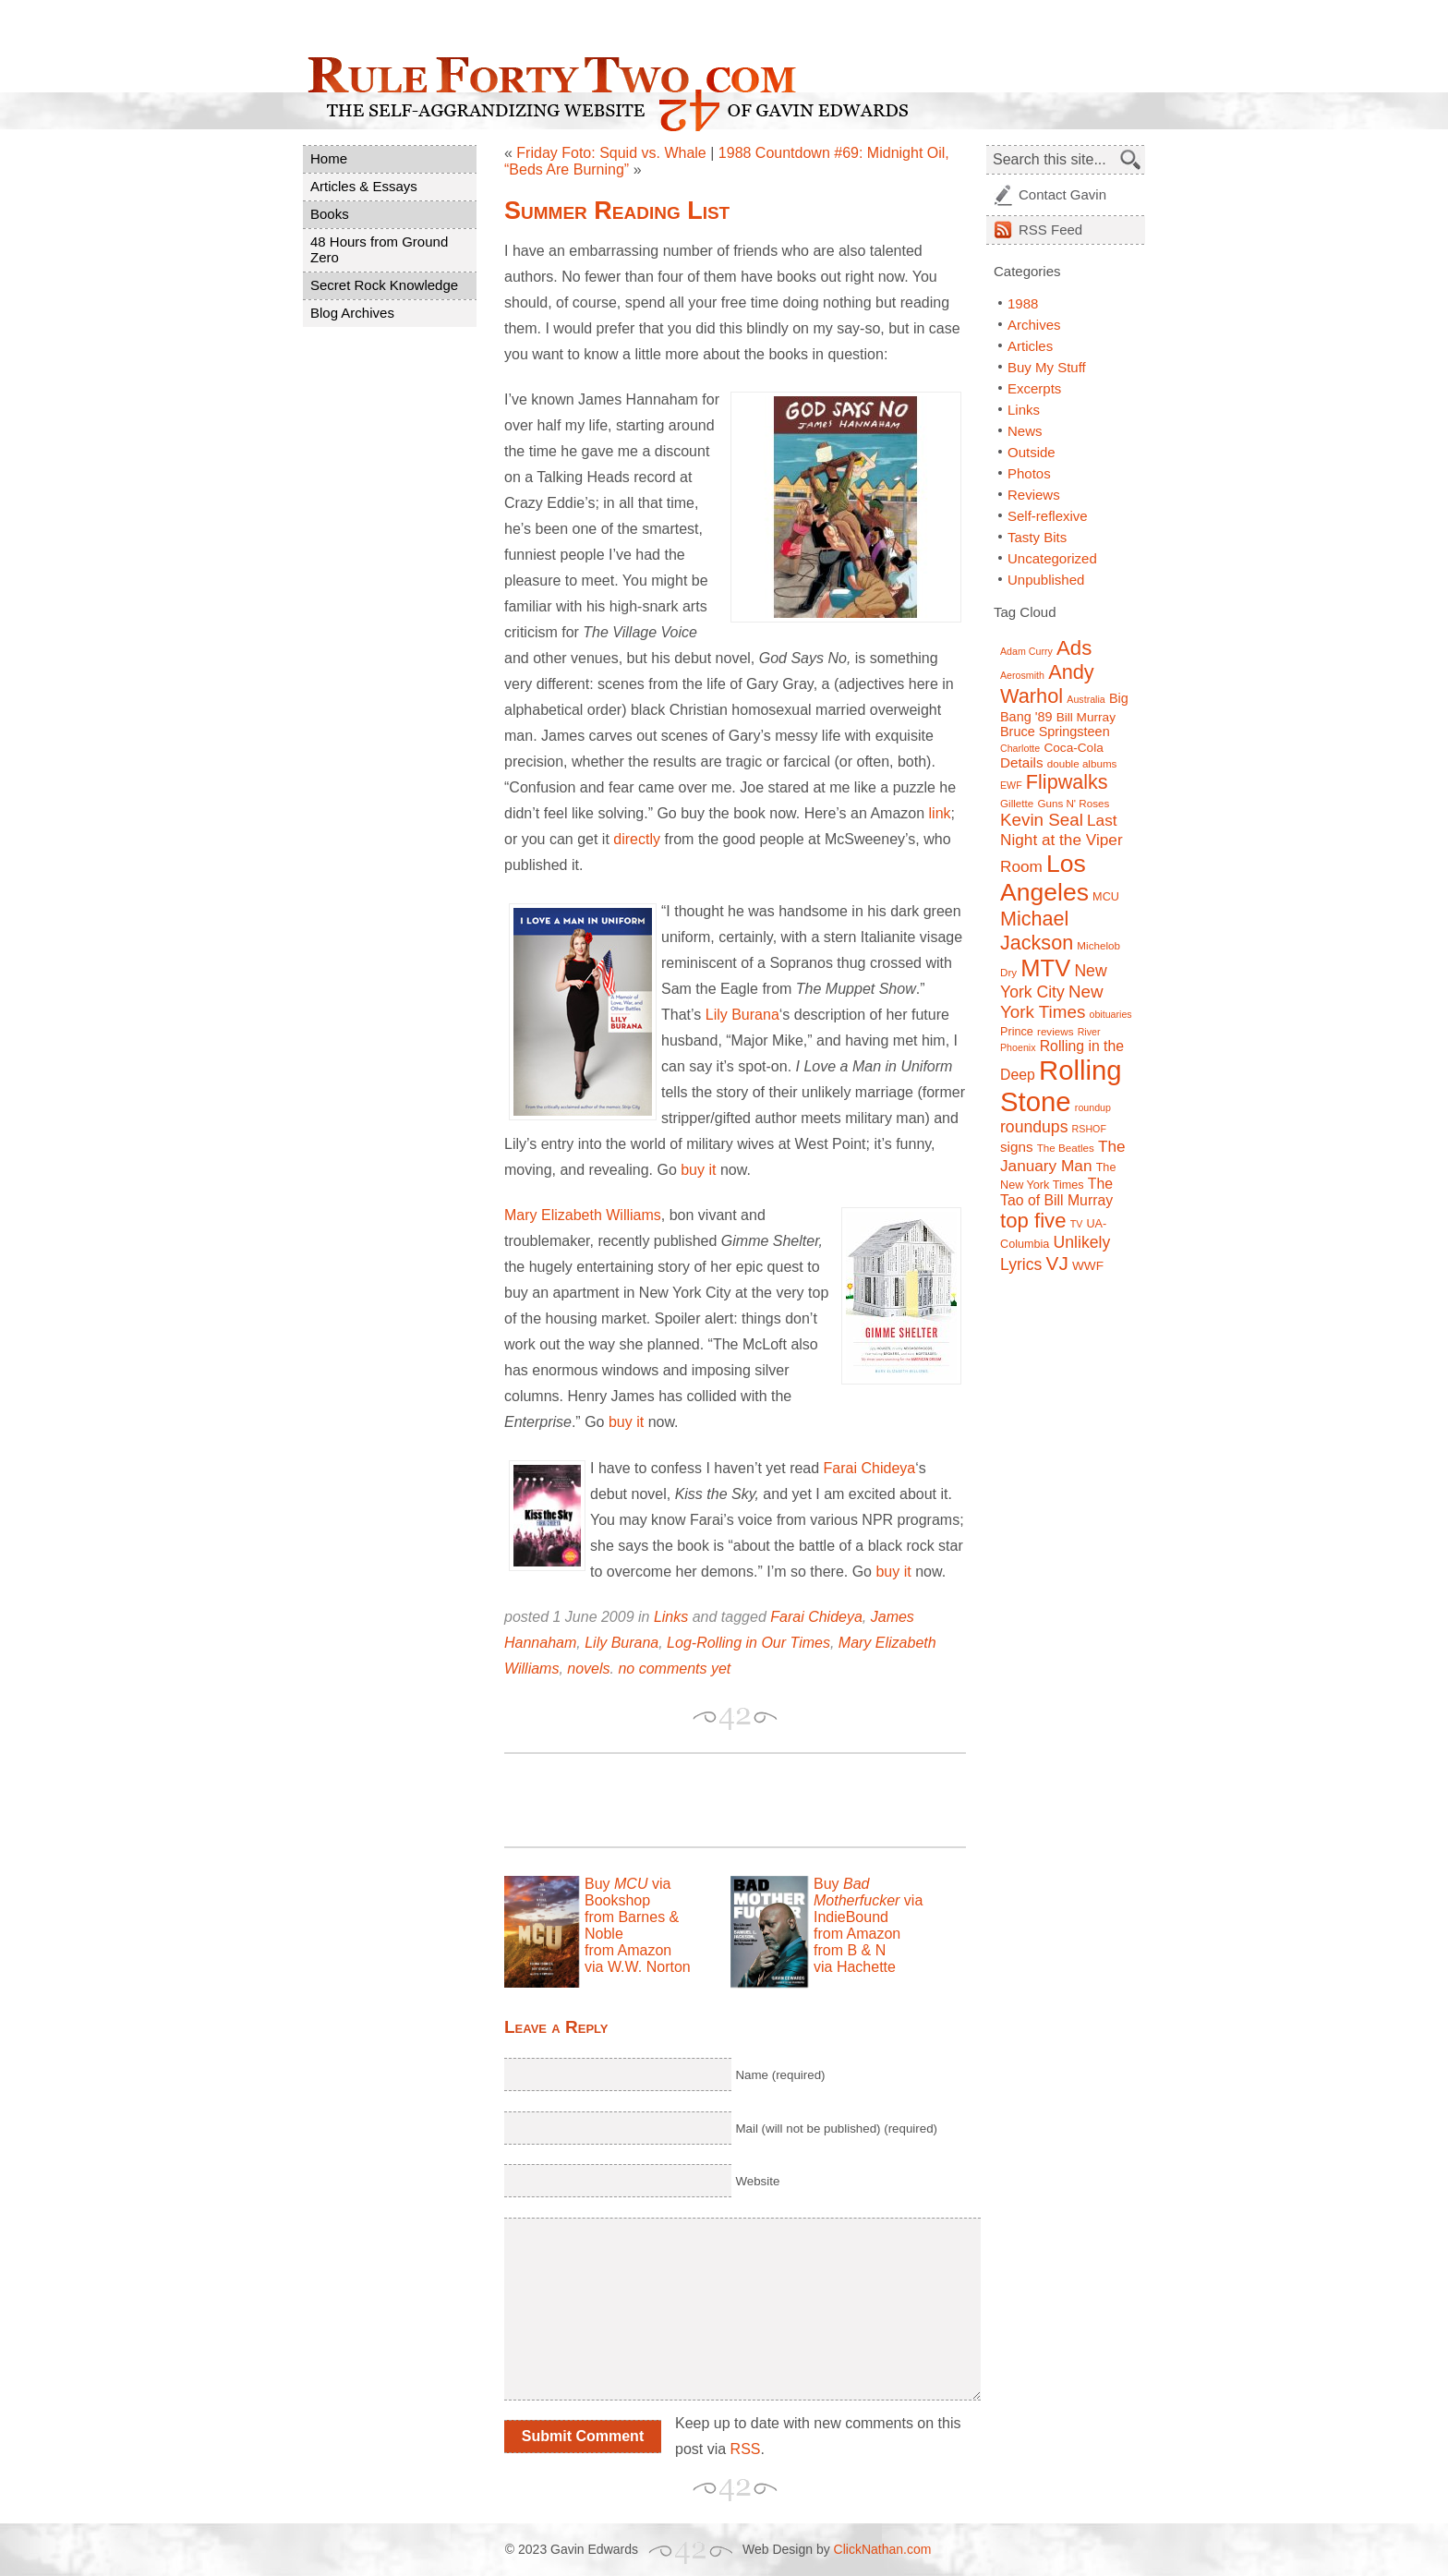  What do you see at coordinates (674, 1668) in the screenshot?
I see `no comments yet` at bounding box center [674, 1668].